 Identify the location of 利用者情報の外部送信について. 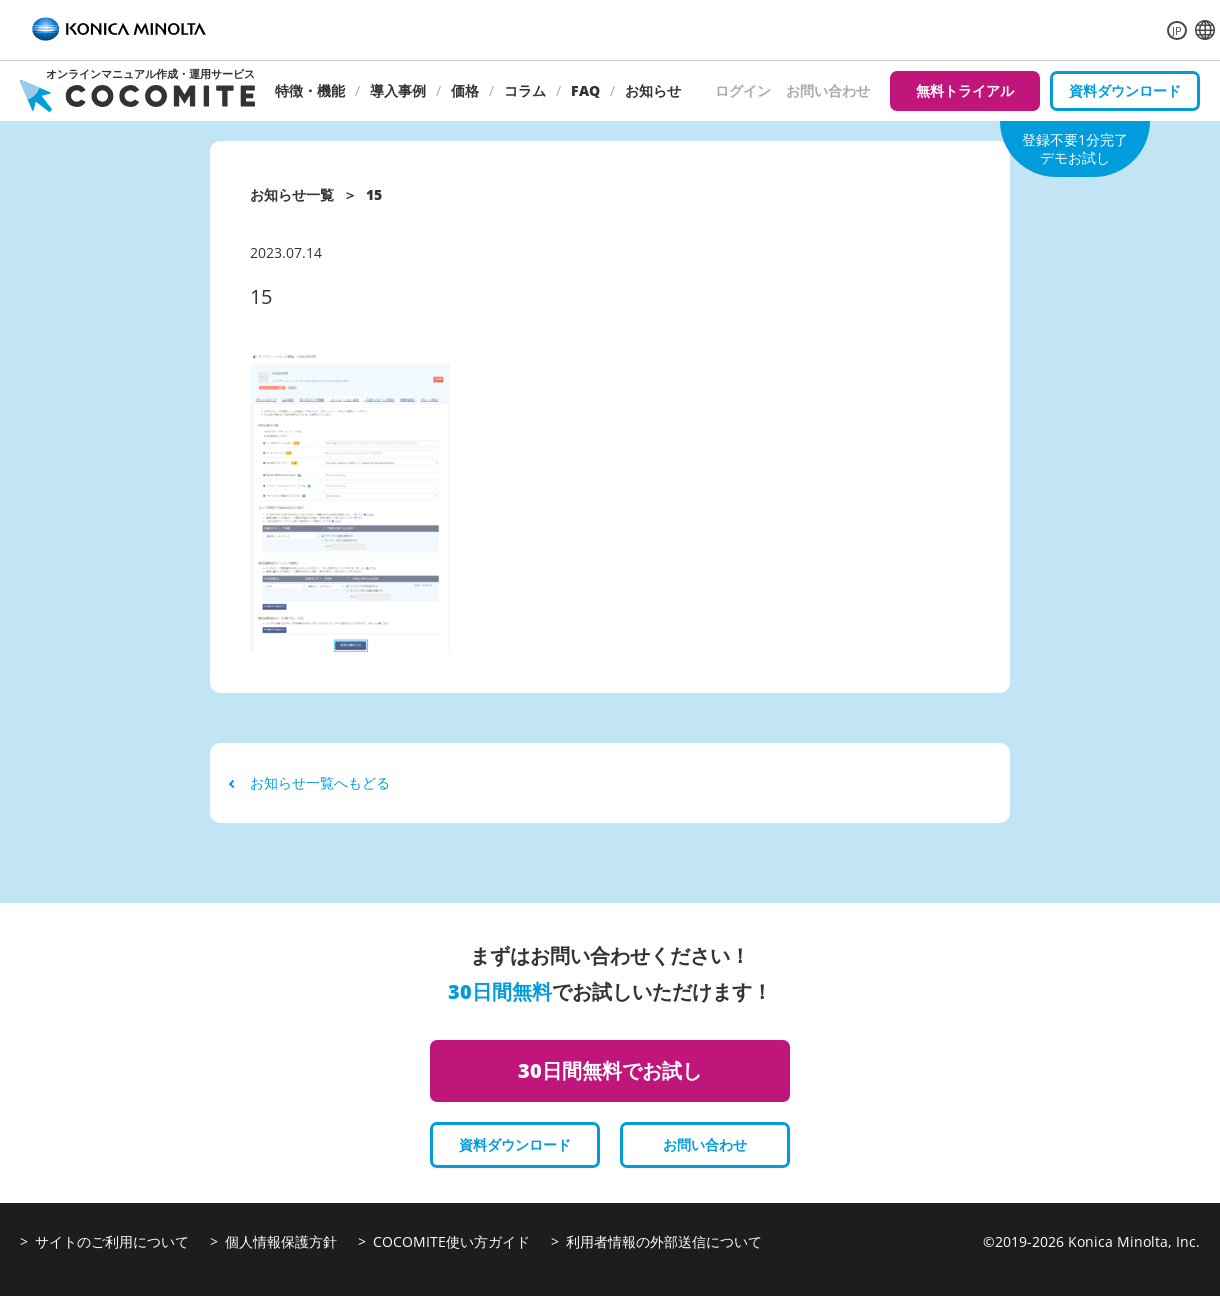
(664, 1241).